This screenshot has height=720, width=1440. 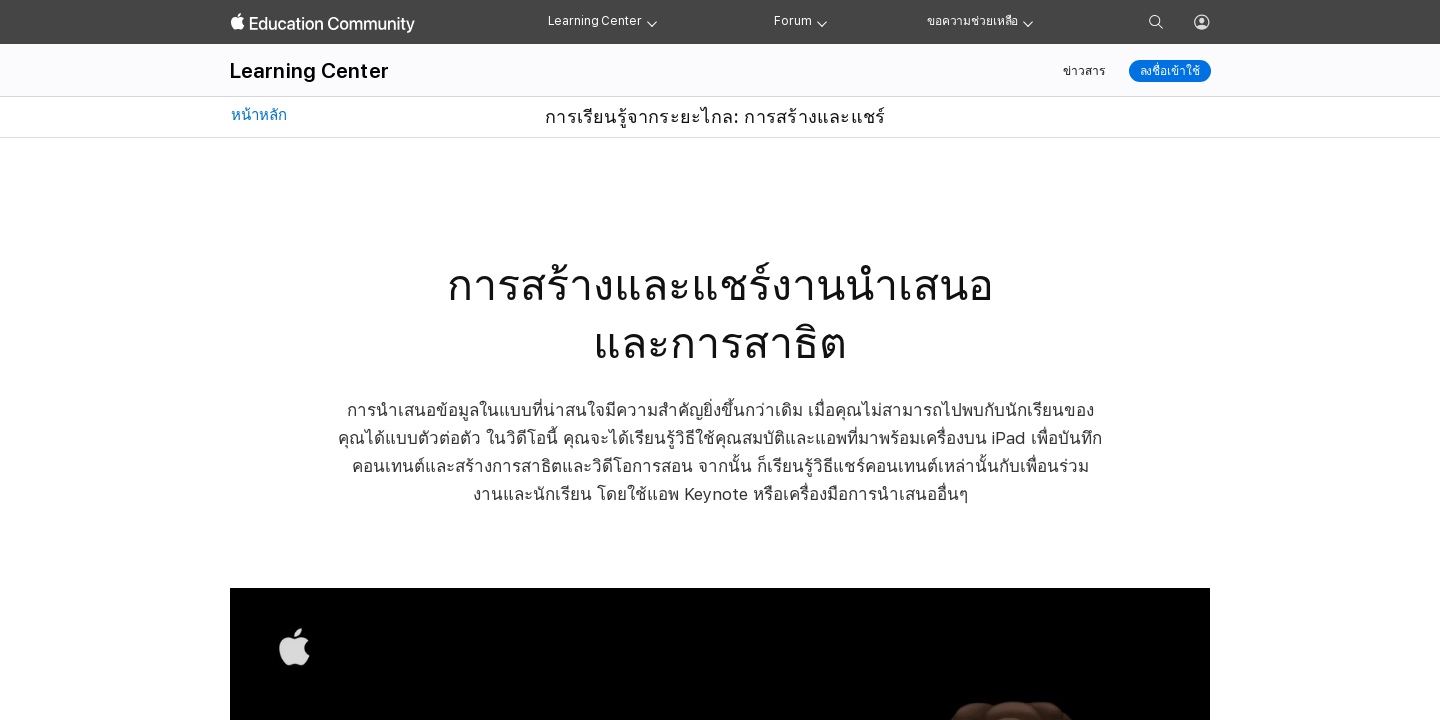 What do you see at coordinates (652, 22) in the screenshot?
I see `[Learning Center menu]` at bounding box center [652, 22].